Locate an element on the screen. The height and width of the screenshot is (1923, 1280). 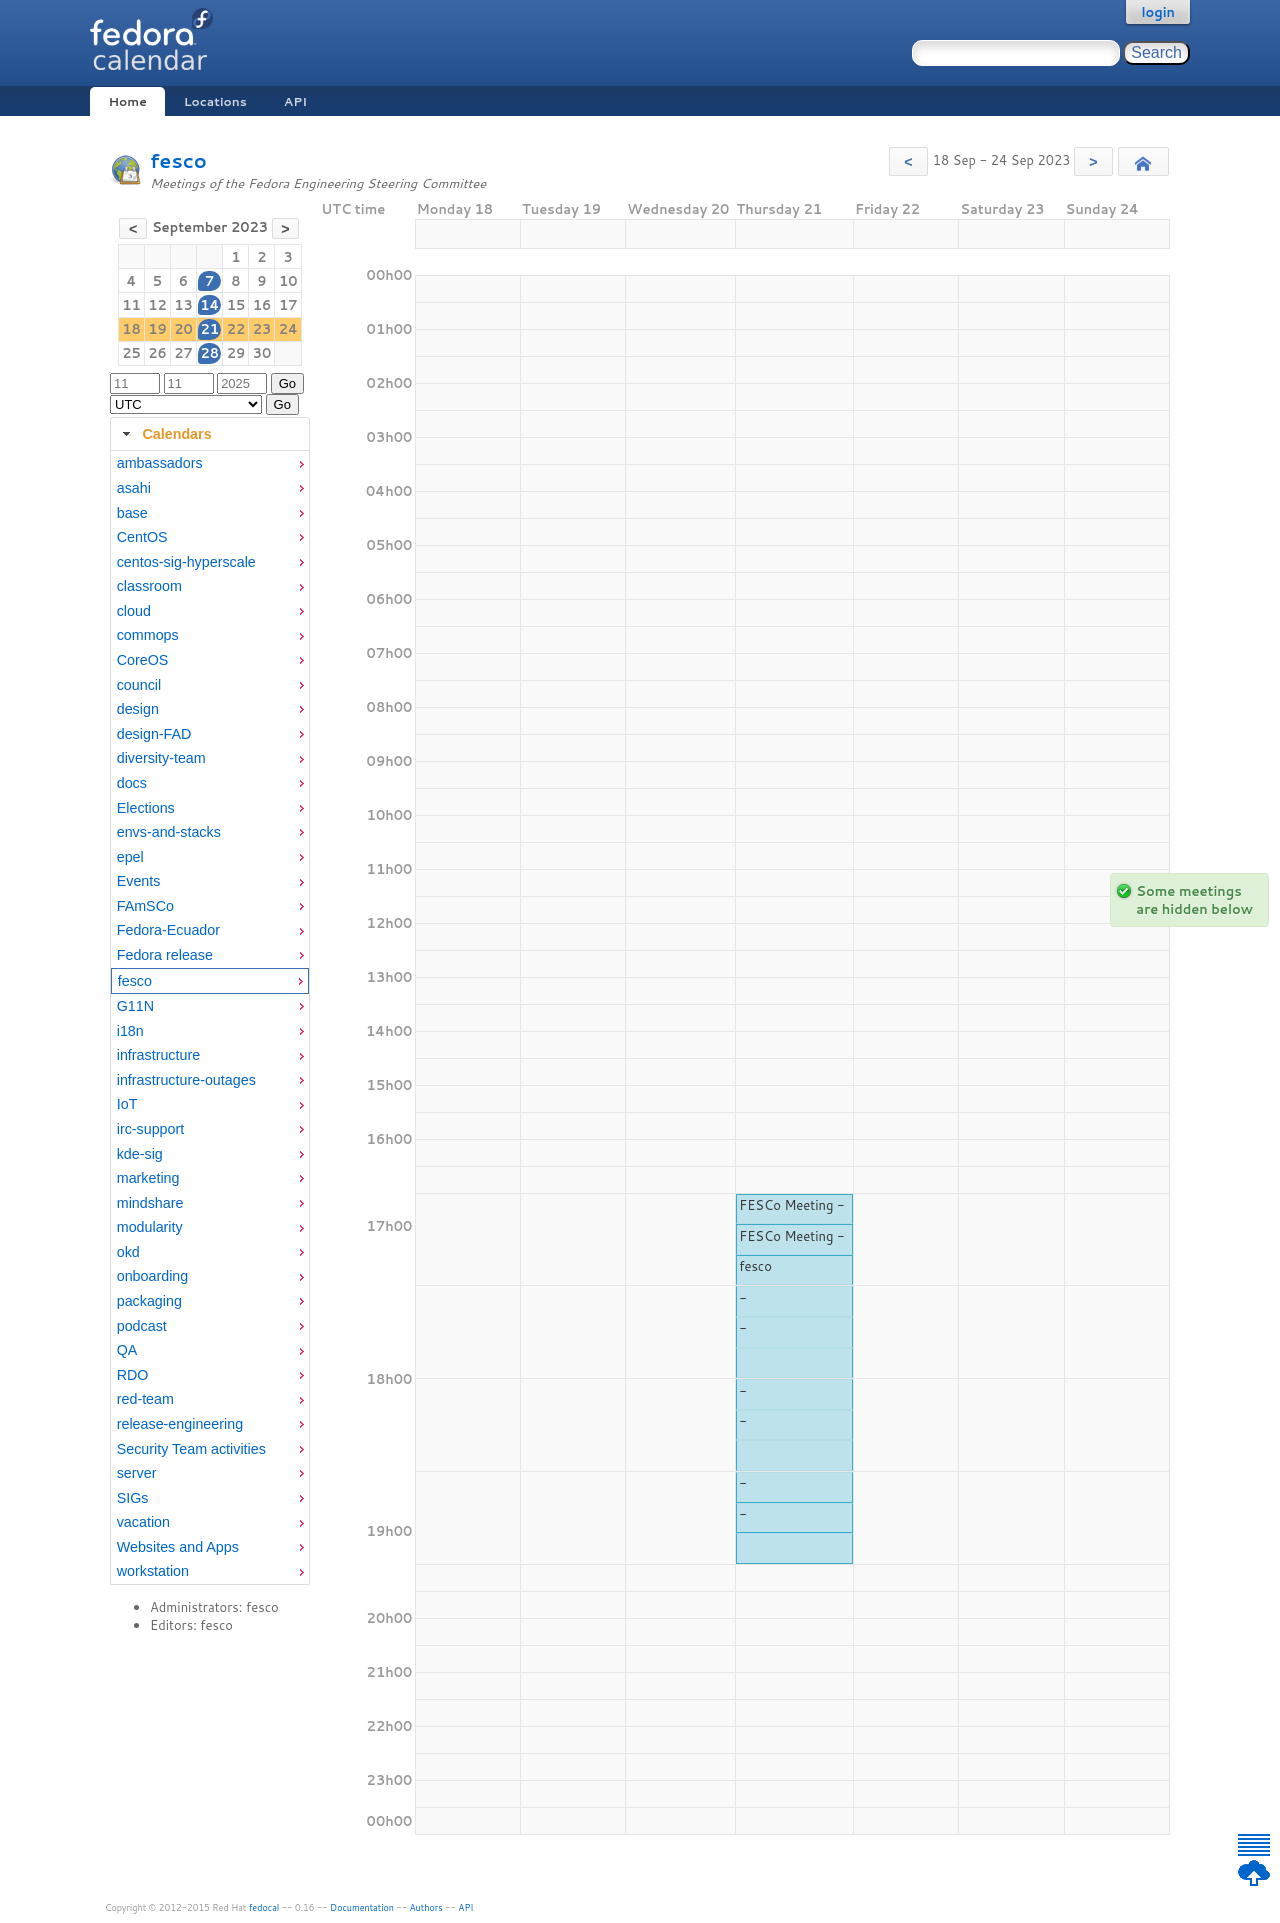
CentOS is located at coordinates (142, 537).